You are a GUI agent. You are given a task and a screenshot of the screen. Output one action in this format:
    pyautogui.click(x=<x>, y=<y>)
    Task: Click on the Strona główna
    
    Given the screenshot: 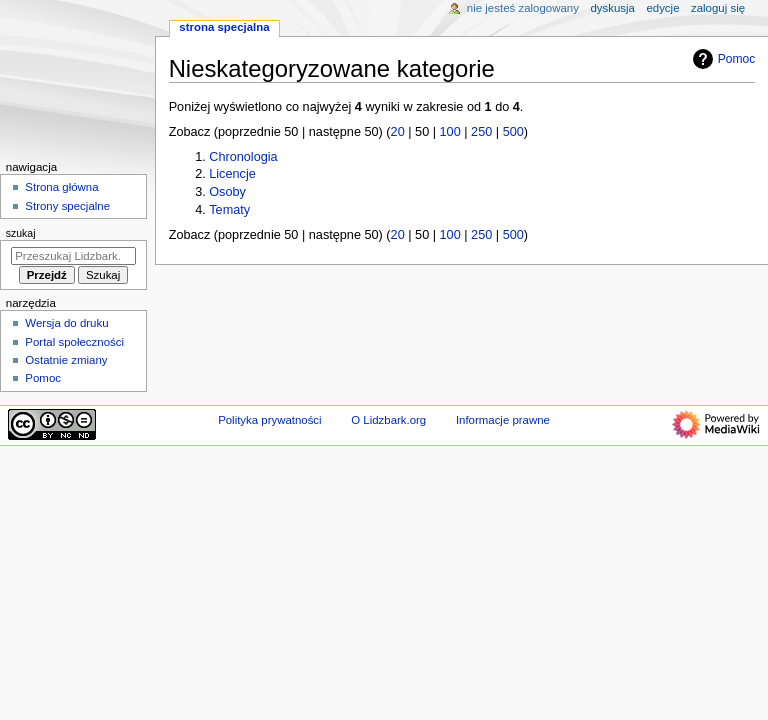 What is the action you would take?
    pyautogui.click(x=61, y=187)
    